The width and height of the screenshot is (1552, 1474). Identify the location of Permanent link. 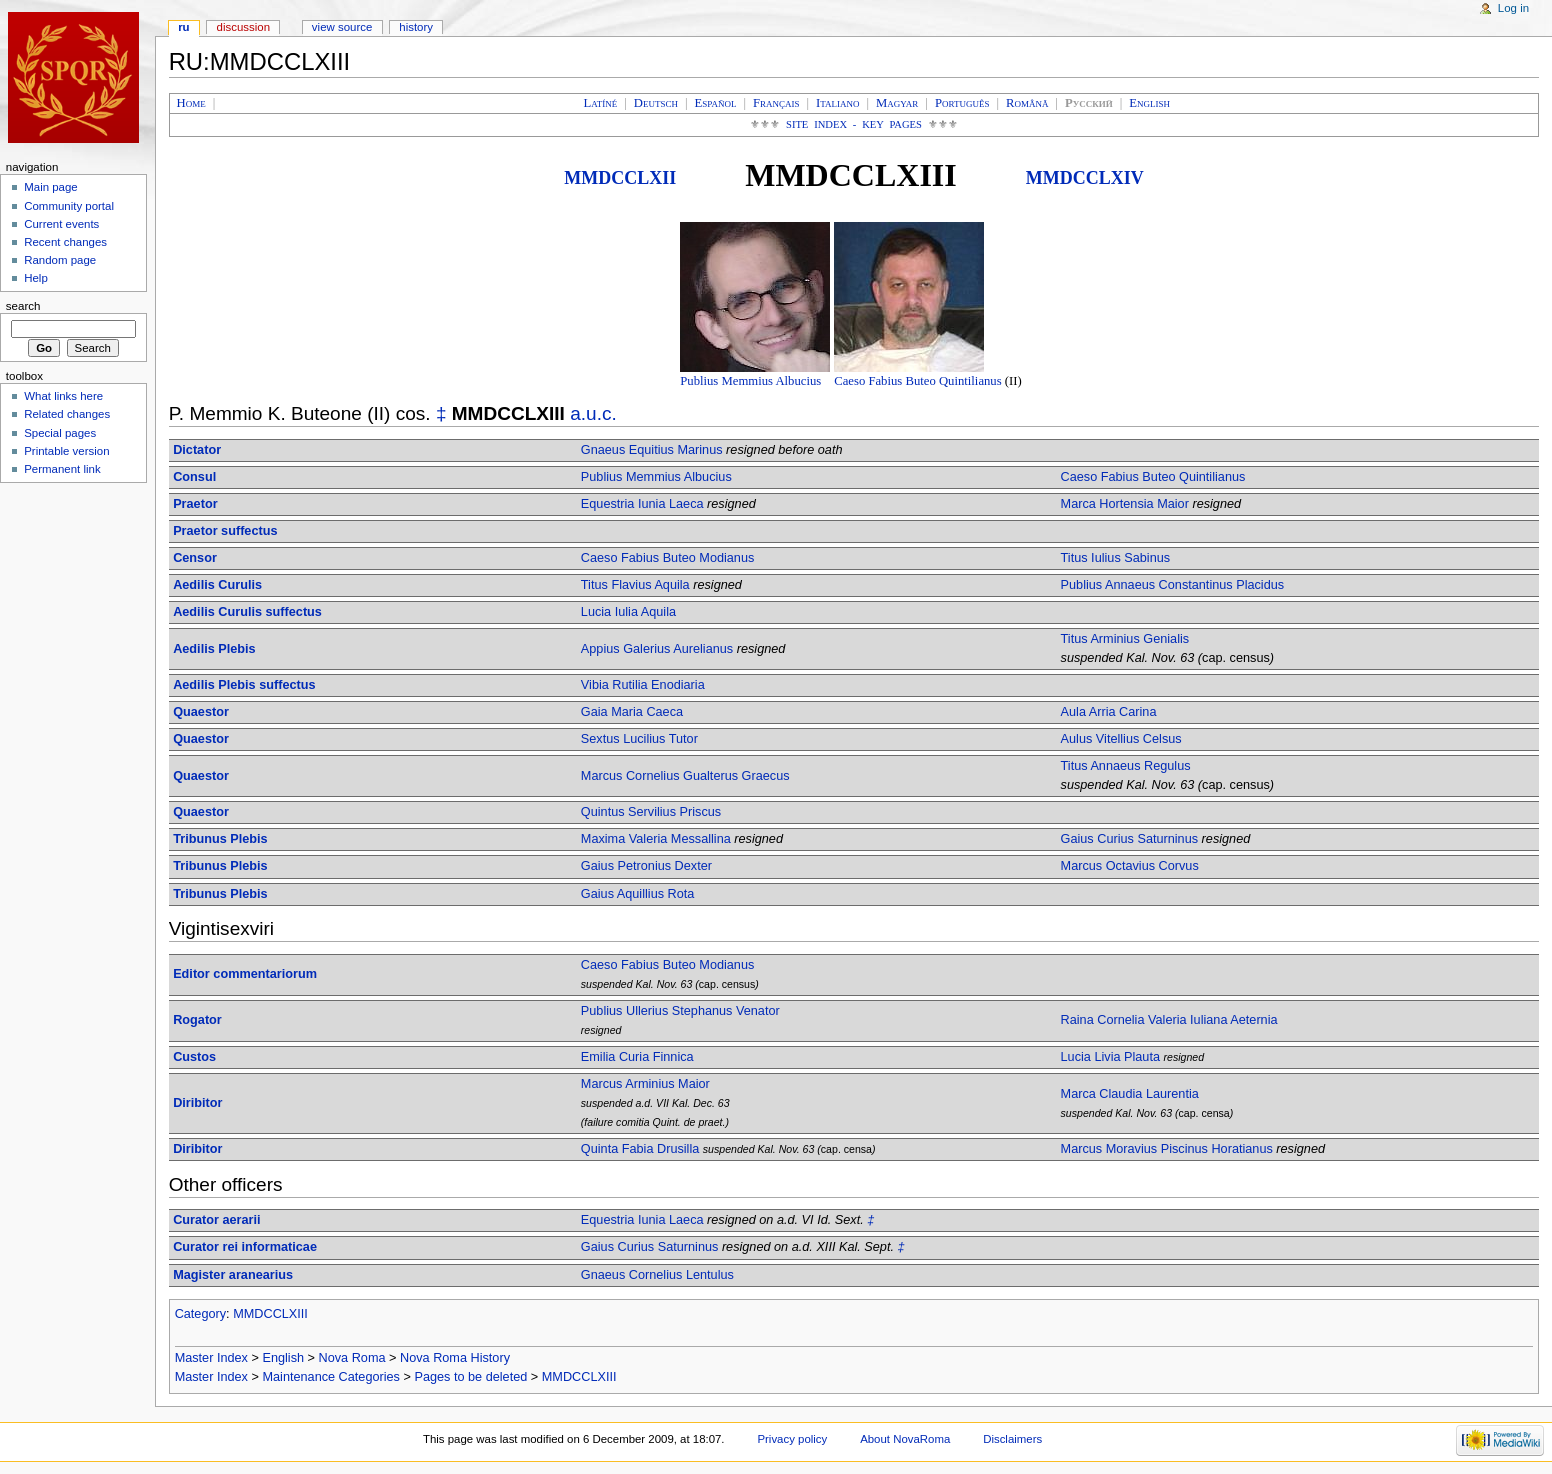
(62, 469).